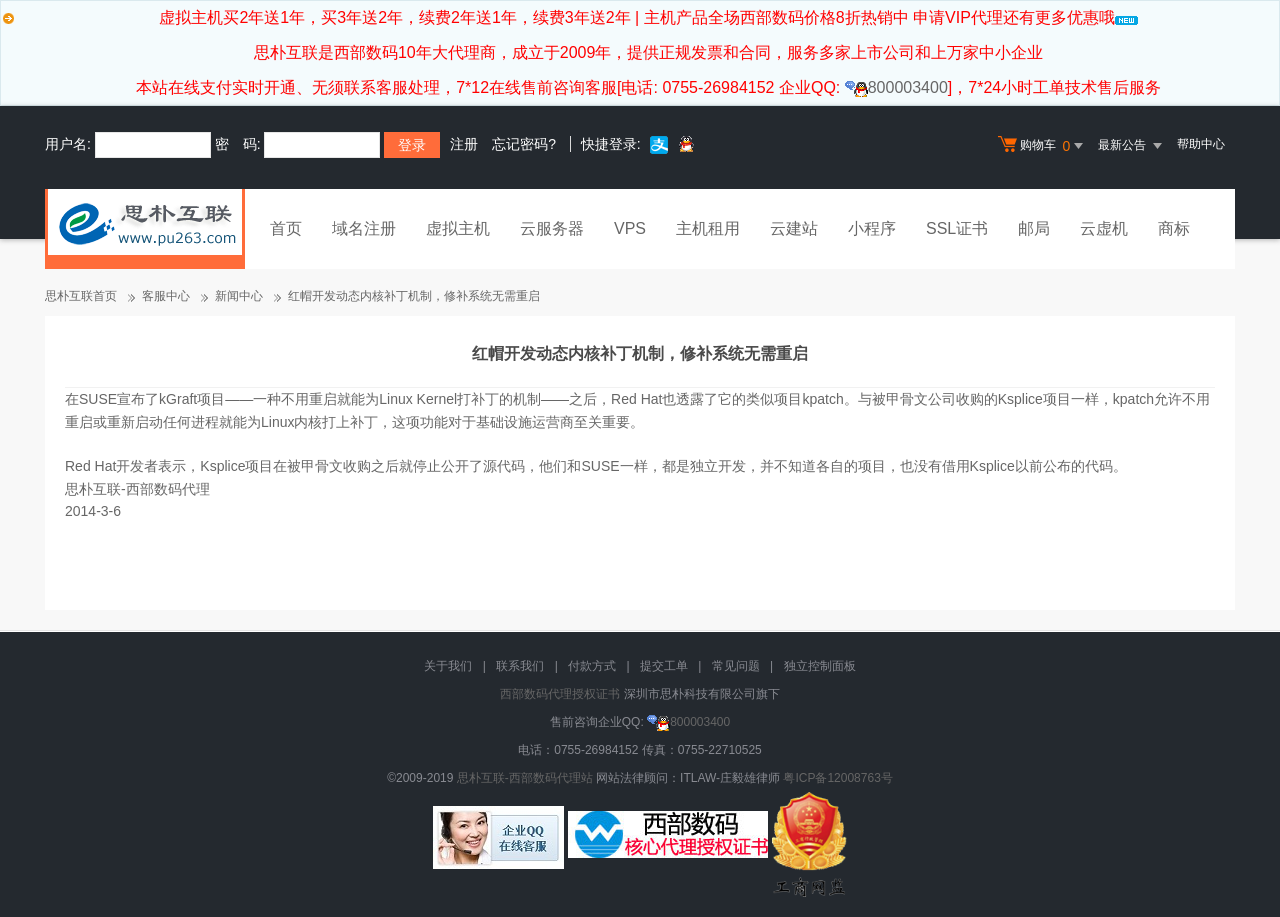  Describe the element at coordinates (166, 296) in the screenshot. I see `客服中心` at that location.